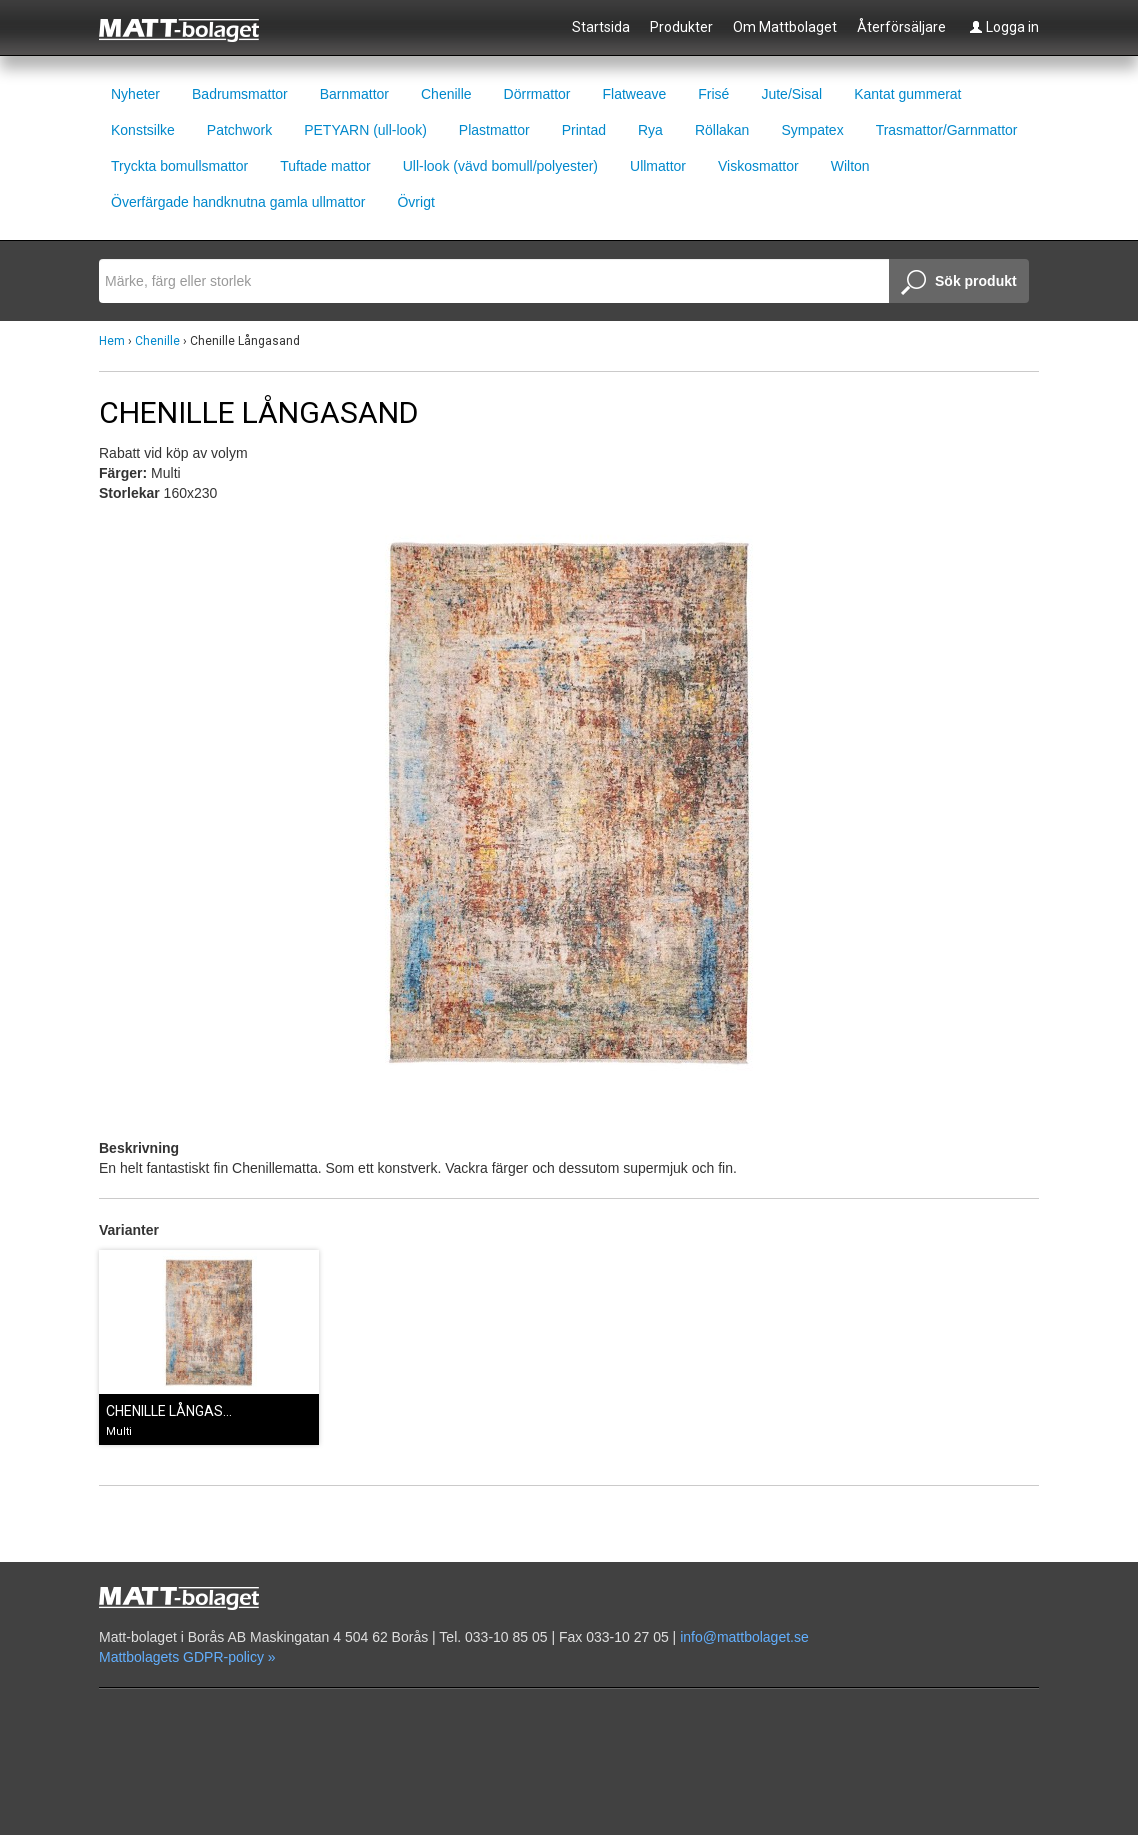  What do you see at coordinates (537, 94) in the screenshot?
I see `Dörrmattor` at bounding box center [537, 94].